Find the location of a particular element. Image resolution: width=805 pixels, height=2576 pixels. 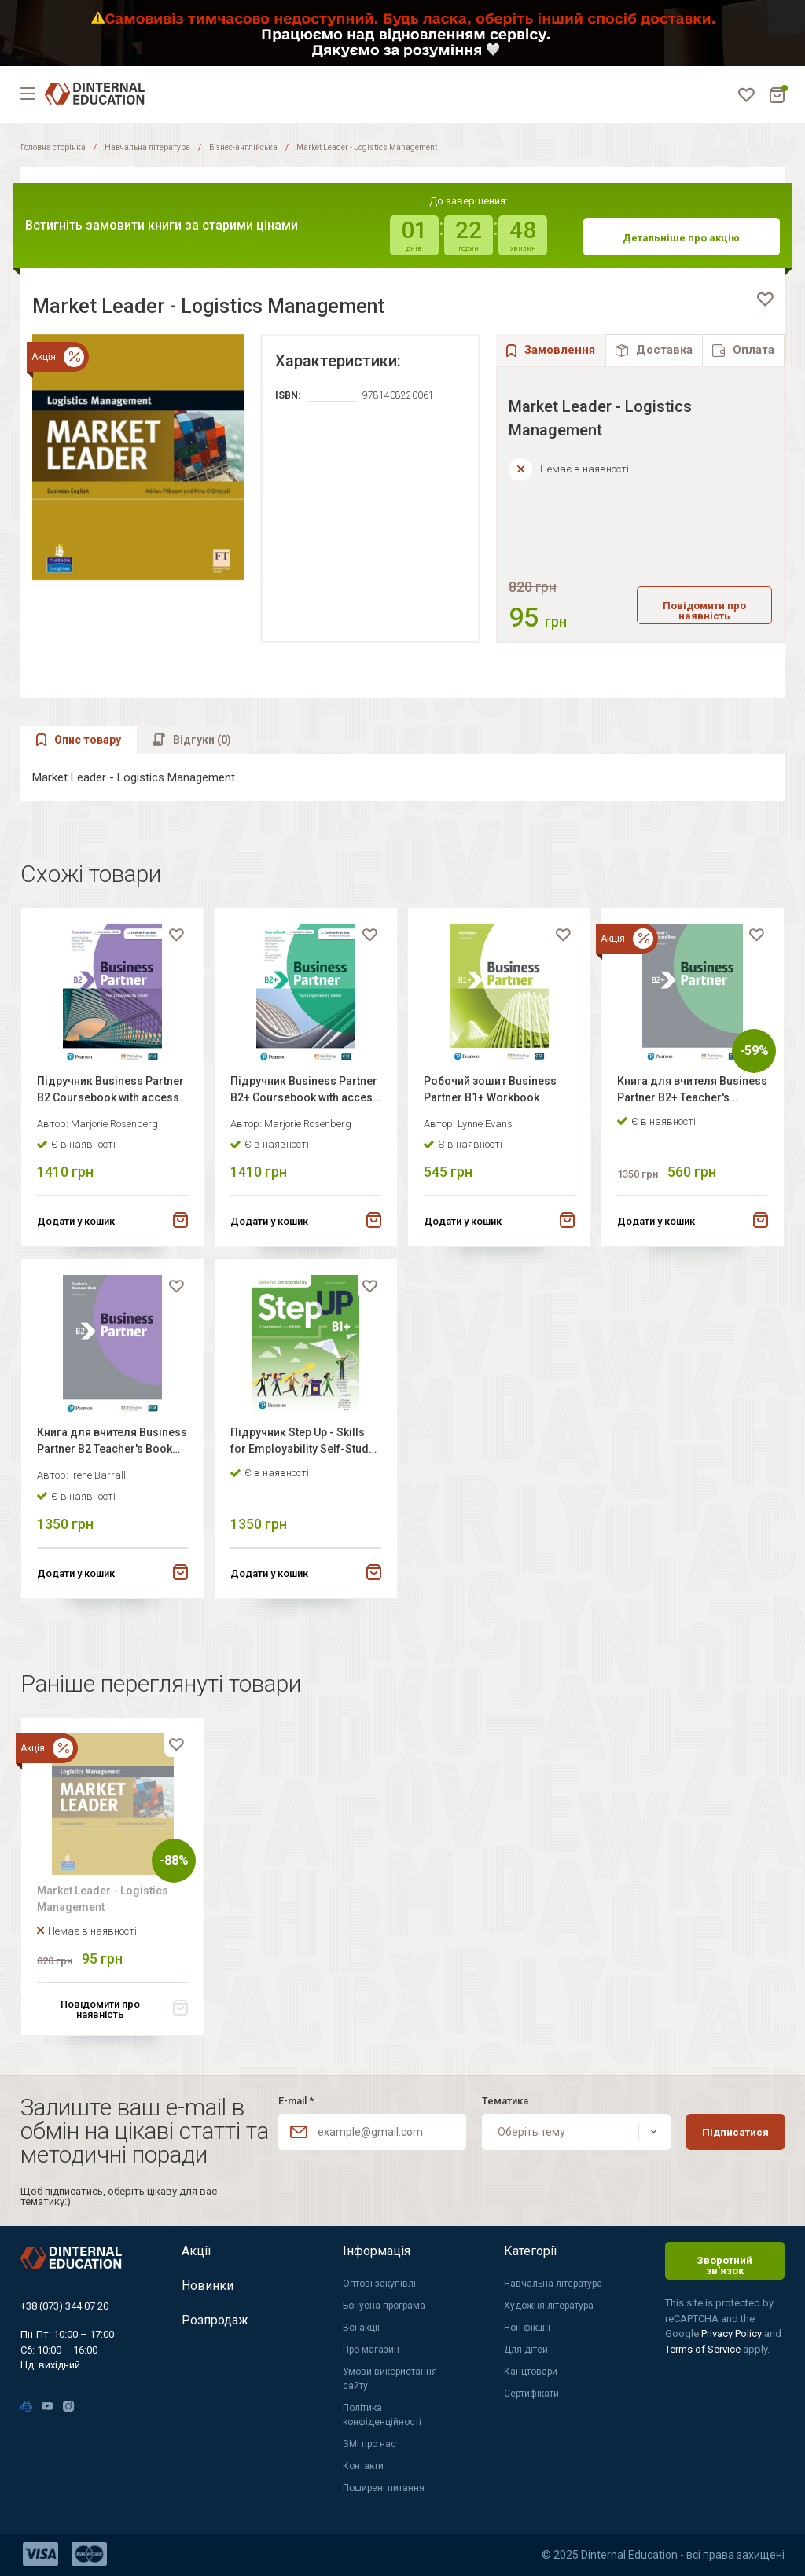

Художня література is located at coordinates (549, 2305).